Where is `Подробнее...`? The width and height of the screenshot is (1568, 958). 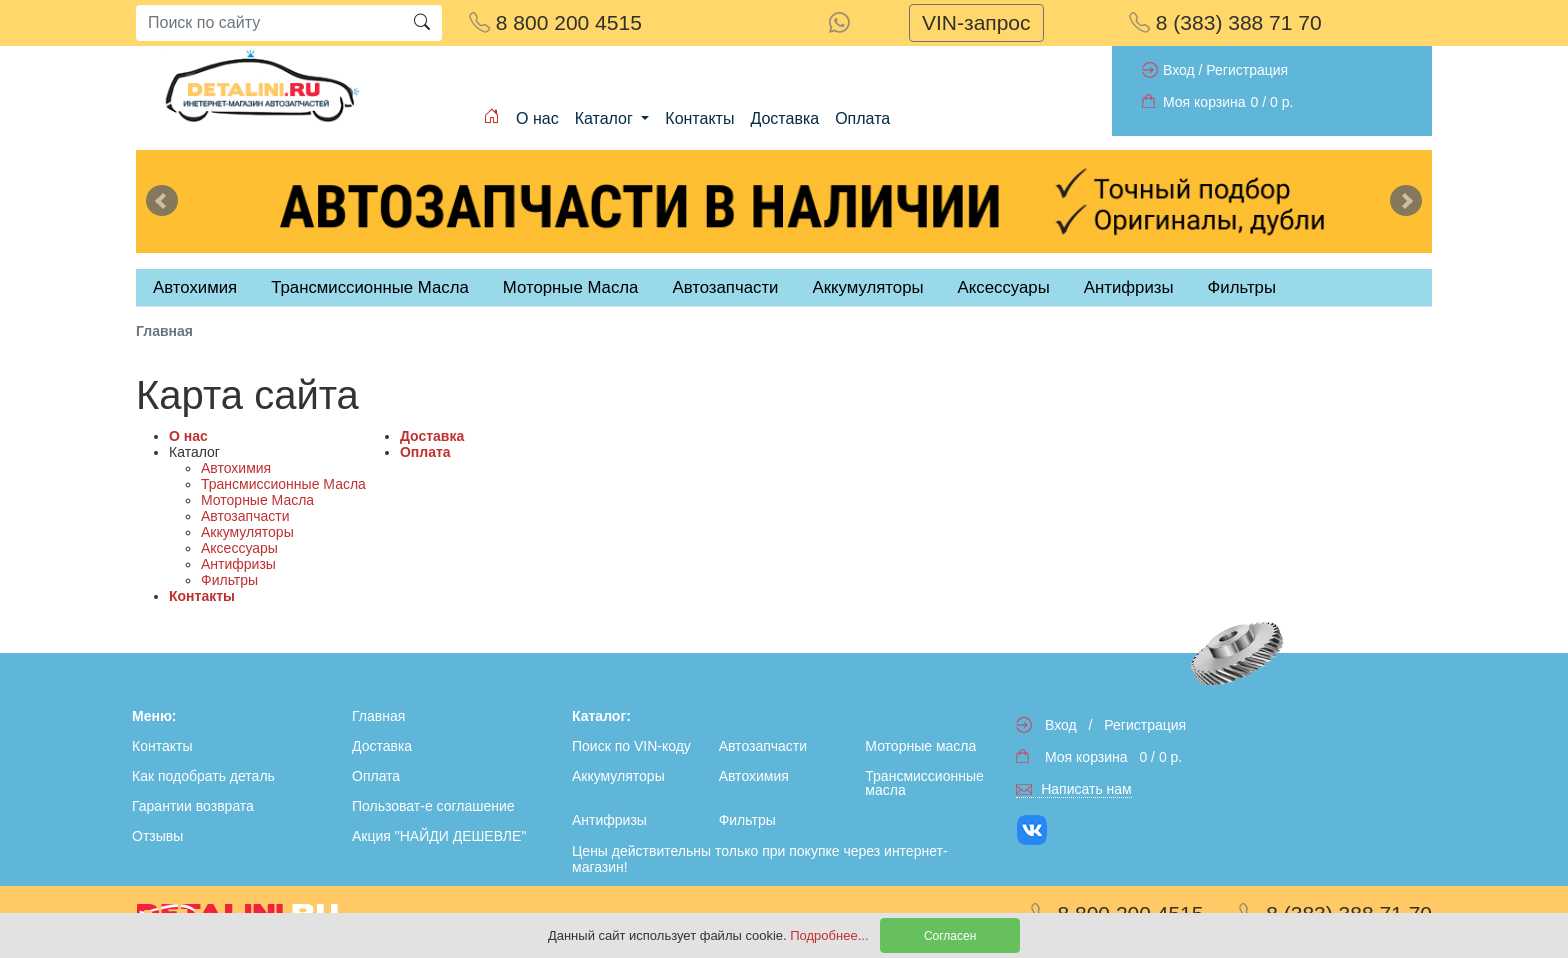 Подробнее... is located at coordinates (831, 935).